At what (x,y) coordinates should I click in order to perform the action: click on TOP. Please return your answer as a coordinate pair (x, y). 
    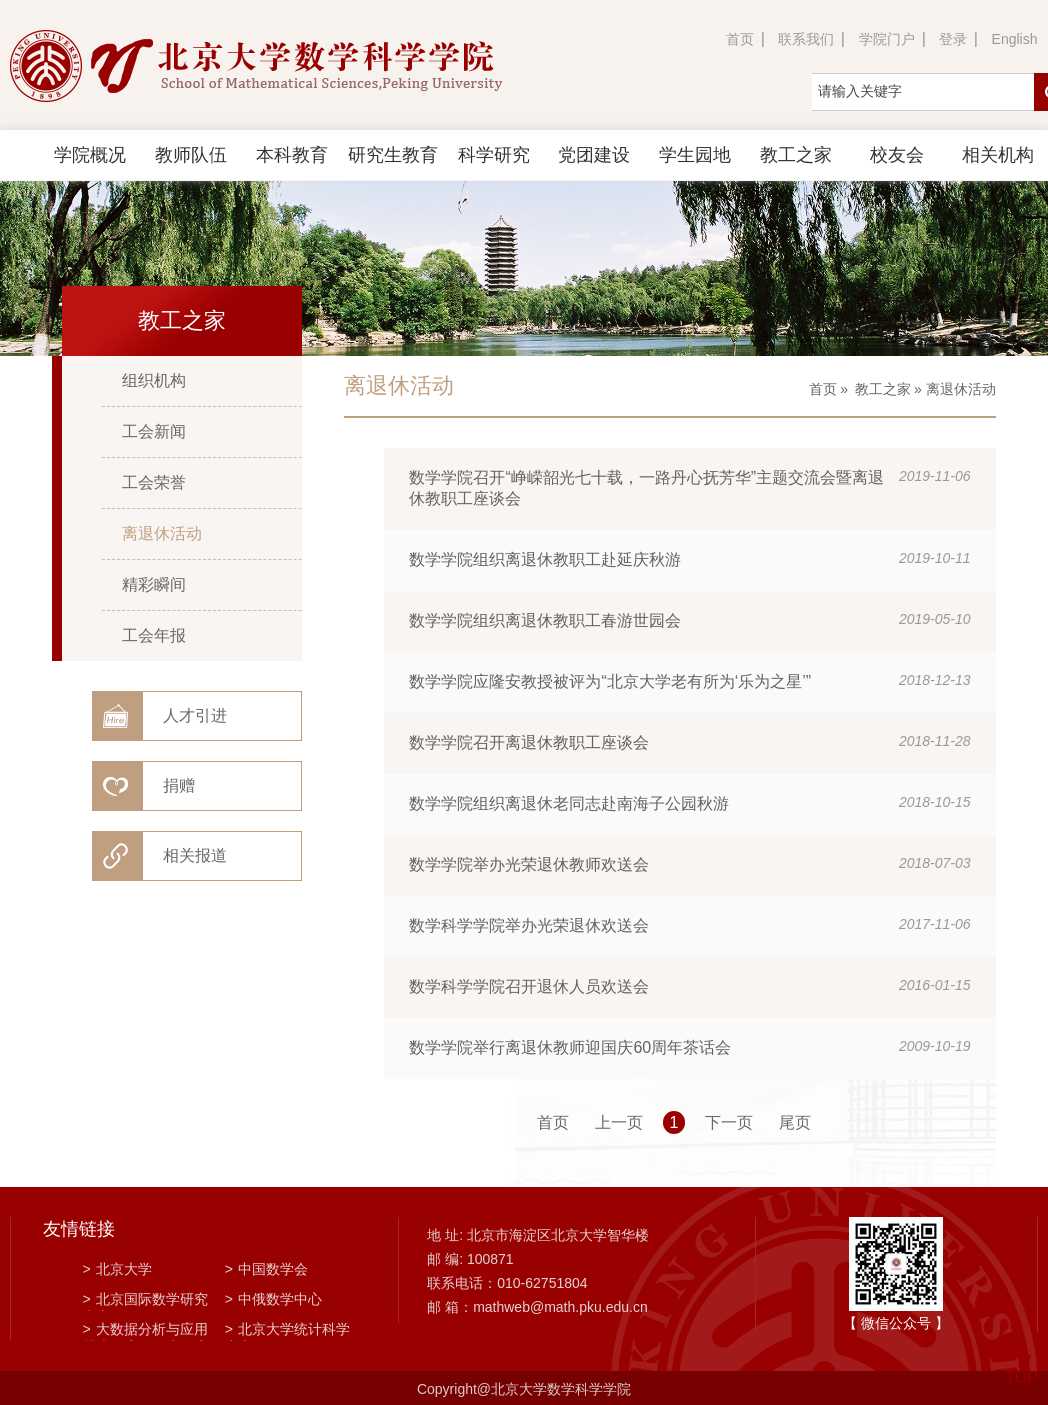
    Looking at the image, I should click on (1021, 1365).